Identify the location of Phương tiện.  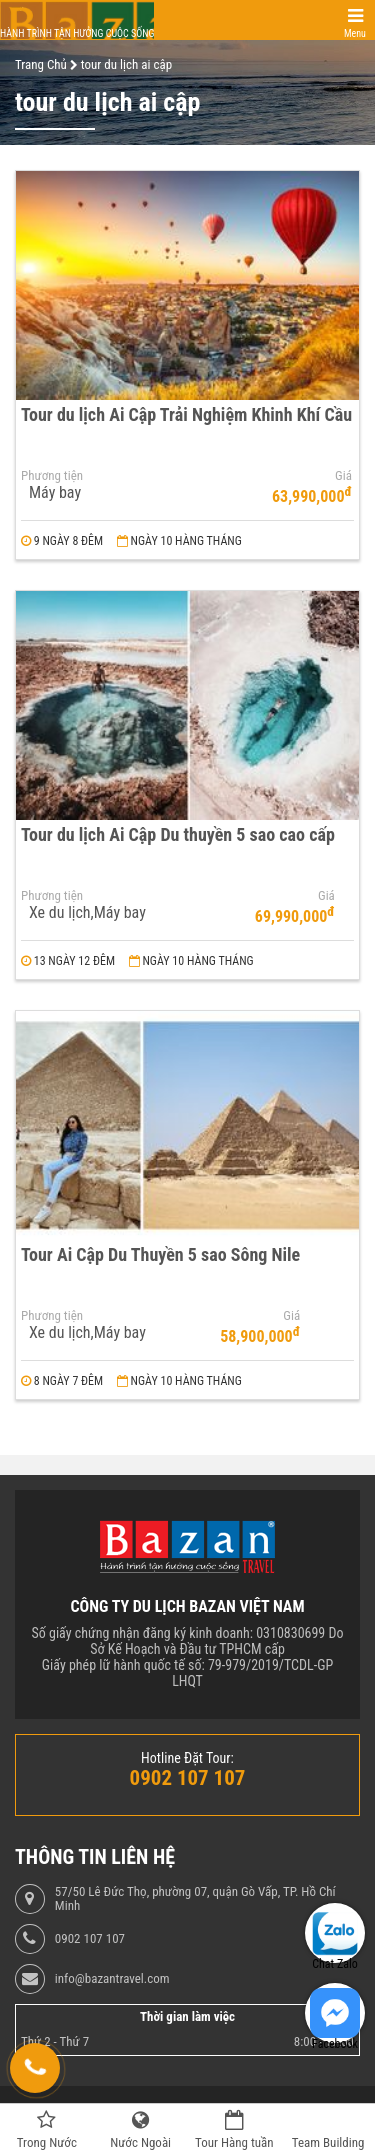
(52, 476).